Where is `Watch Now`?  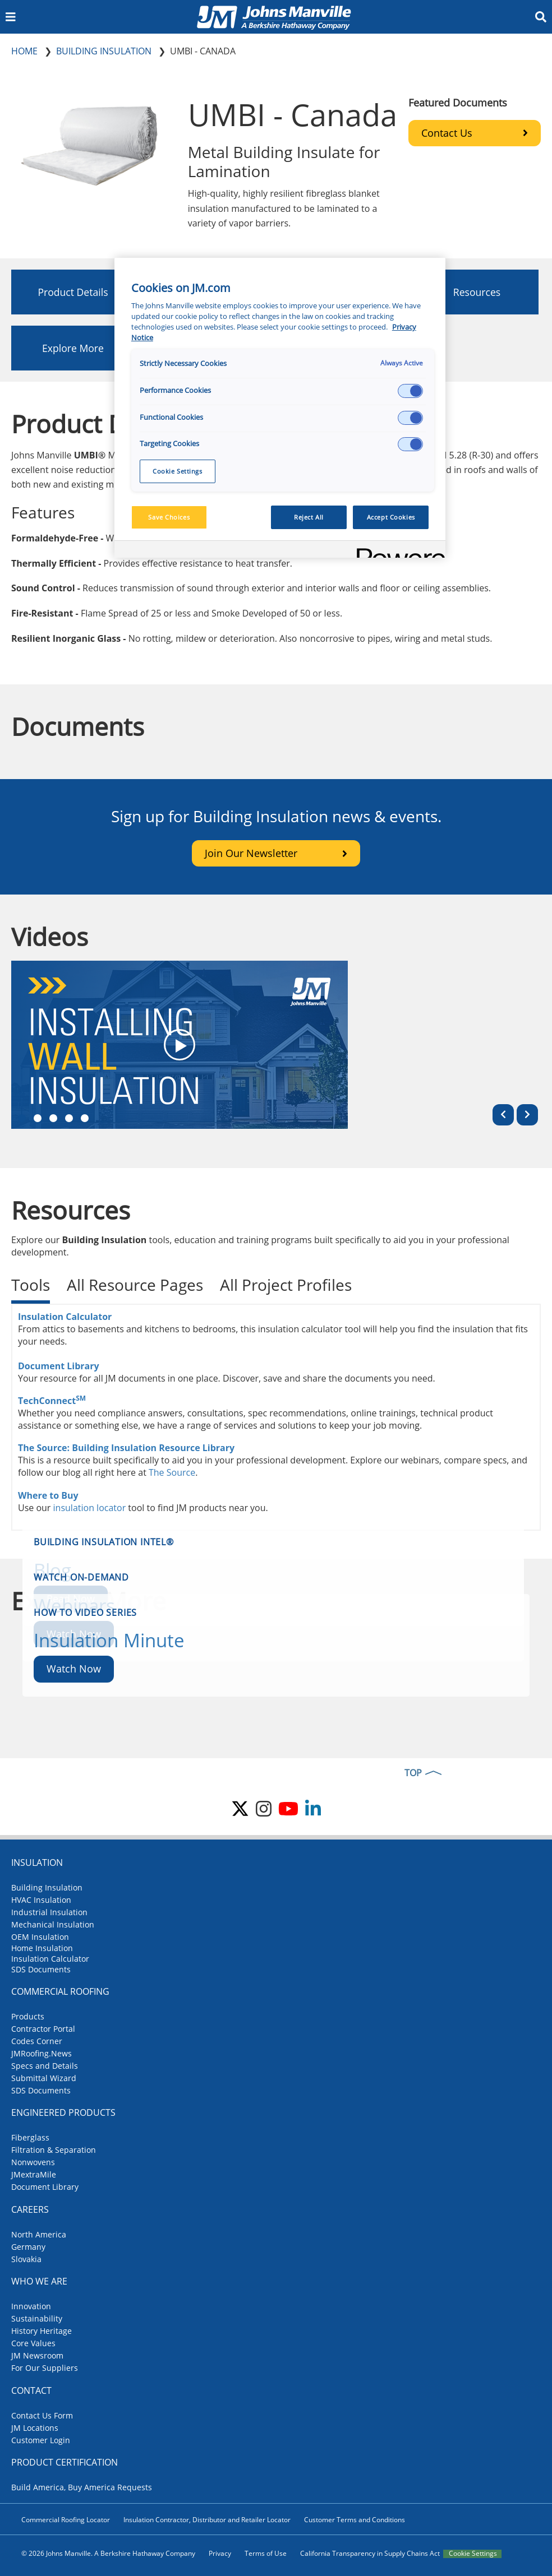
Watch Now is located at coordinates (74, 1668).